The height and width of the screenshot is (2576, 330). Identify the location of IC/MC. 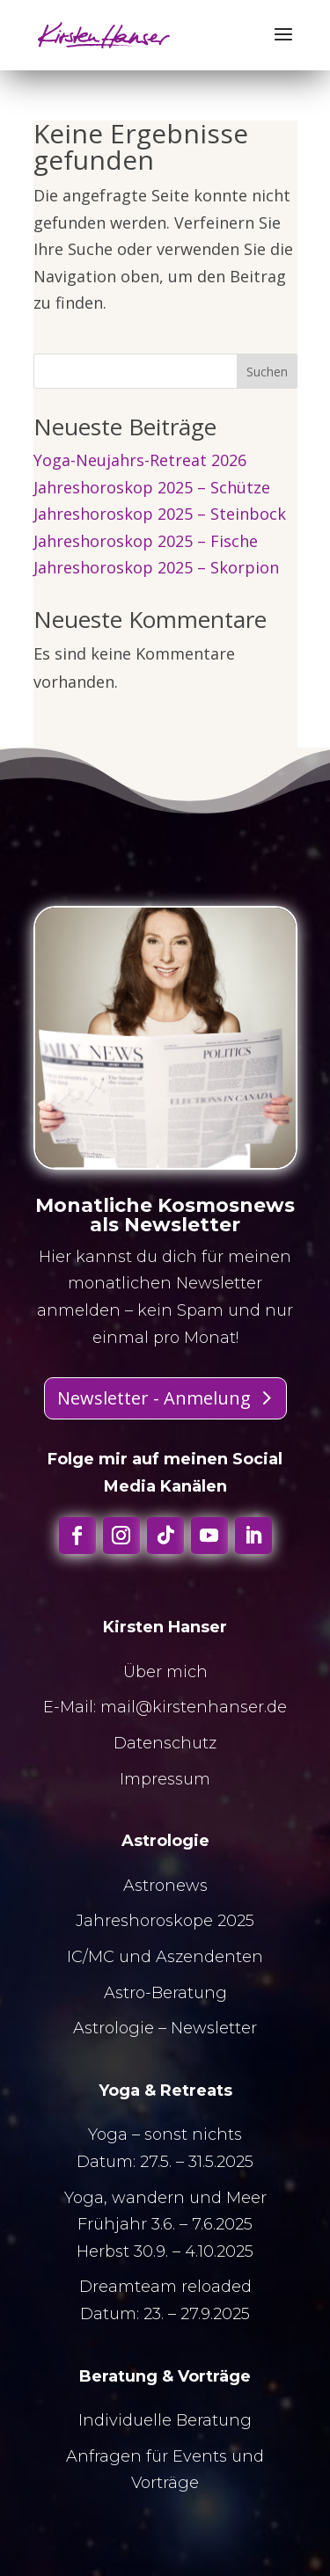
(90, 1957).